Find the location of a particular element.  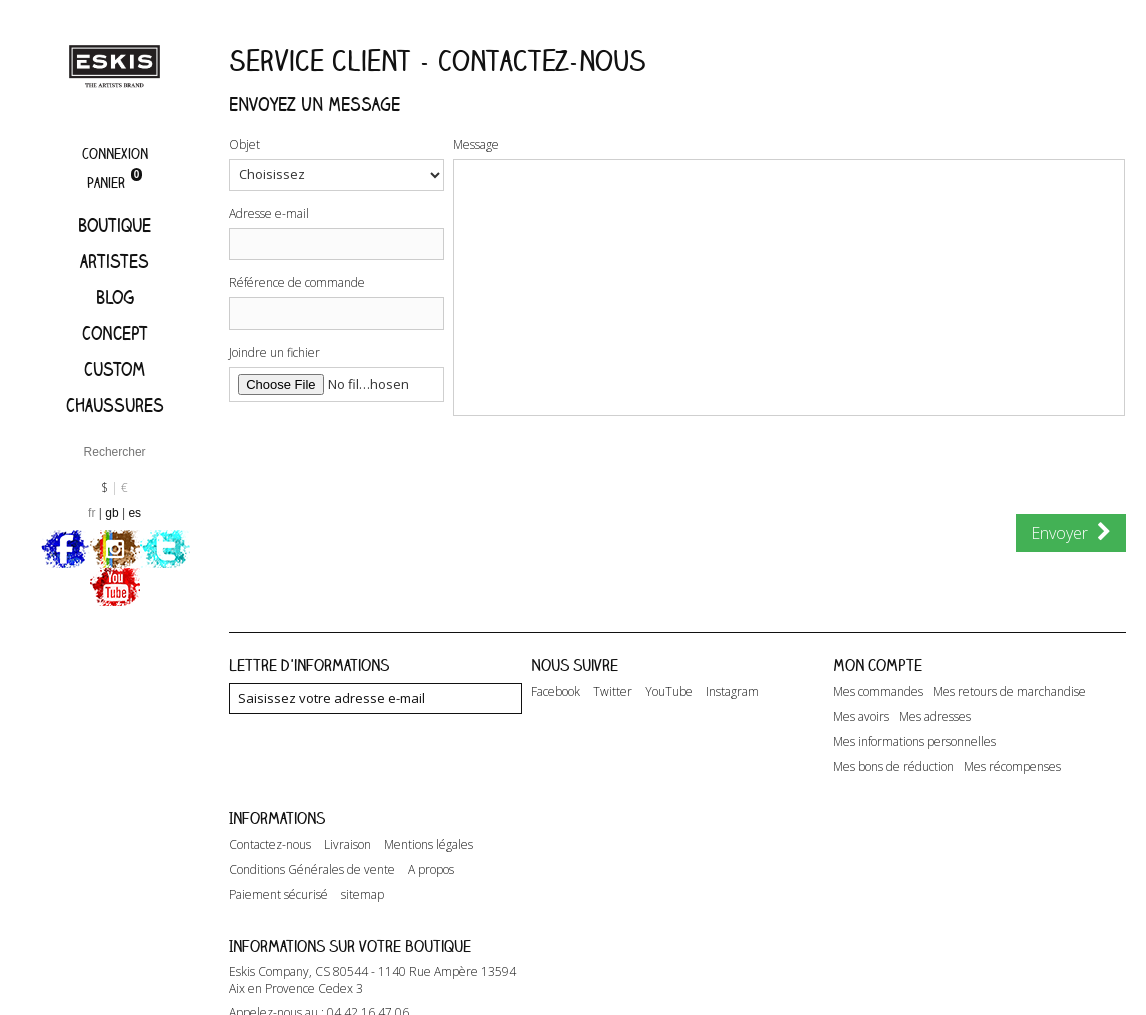

Objet is located at coordinates (244, 144).